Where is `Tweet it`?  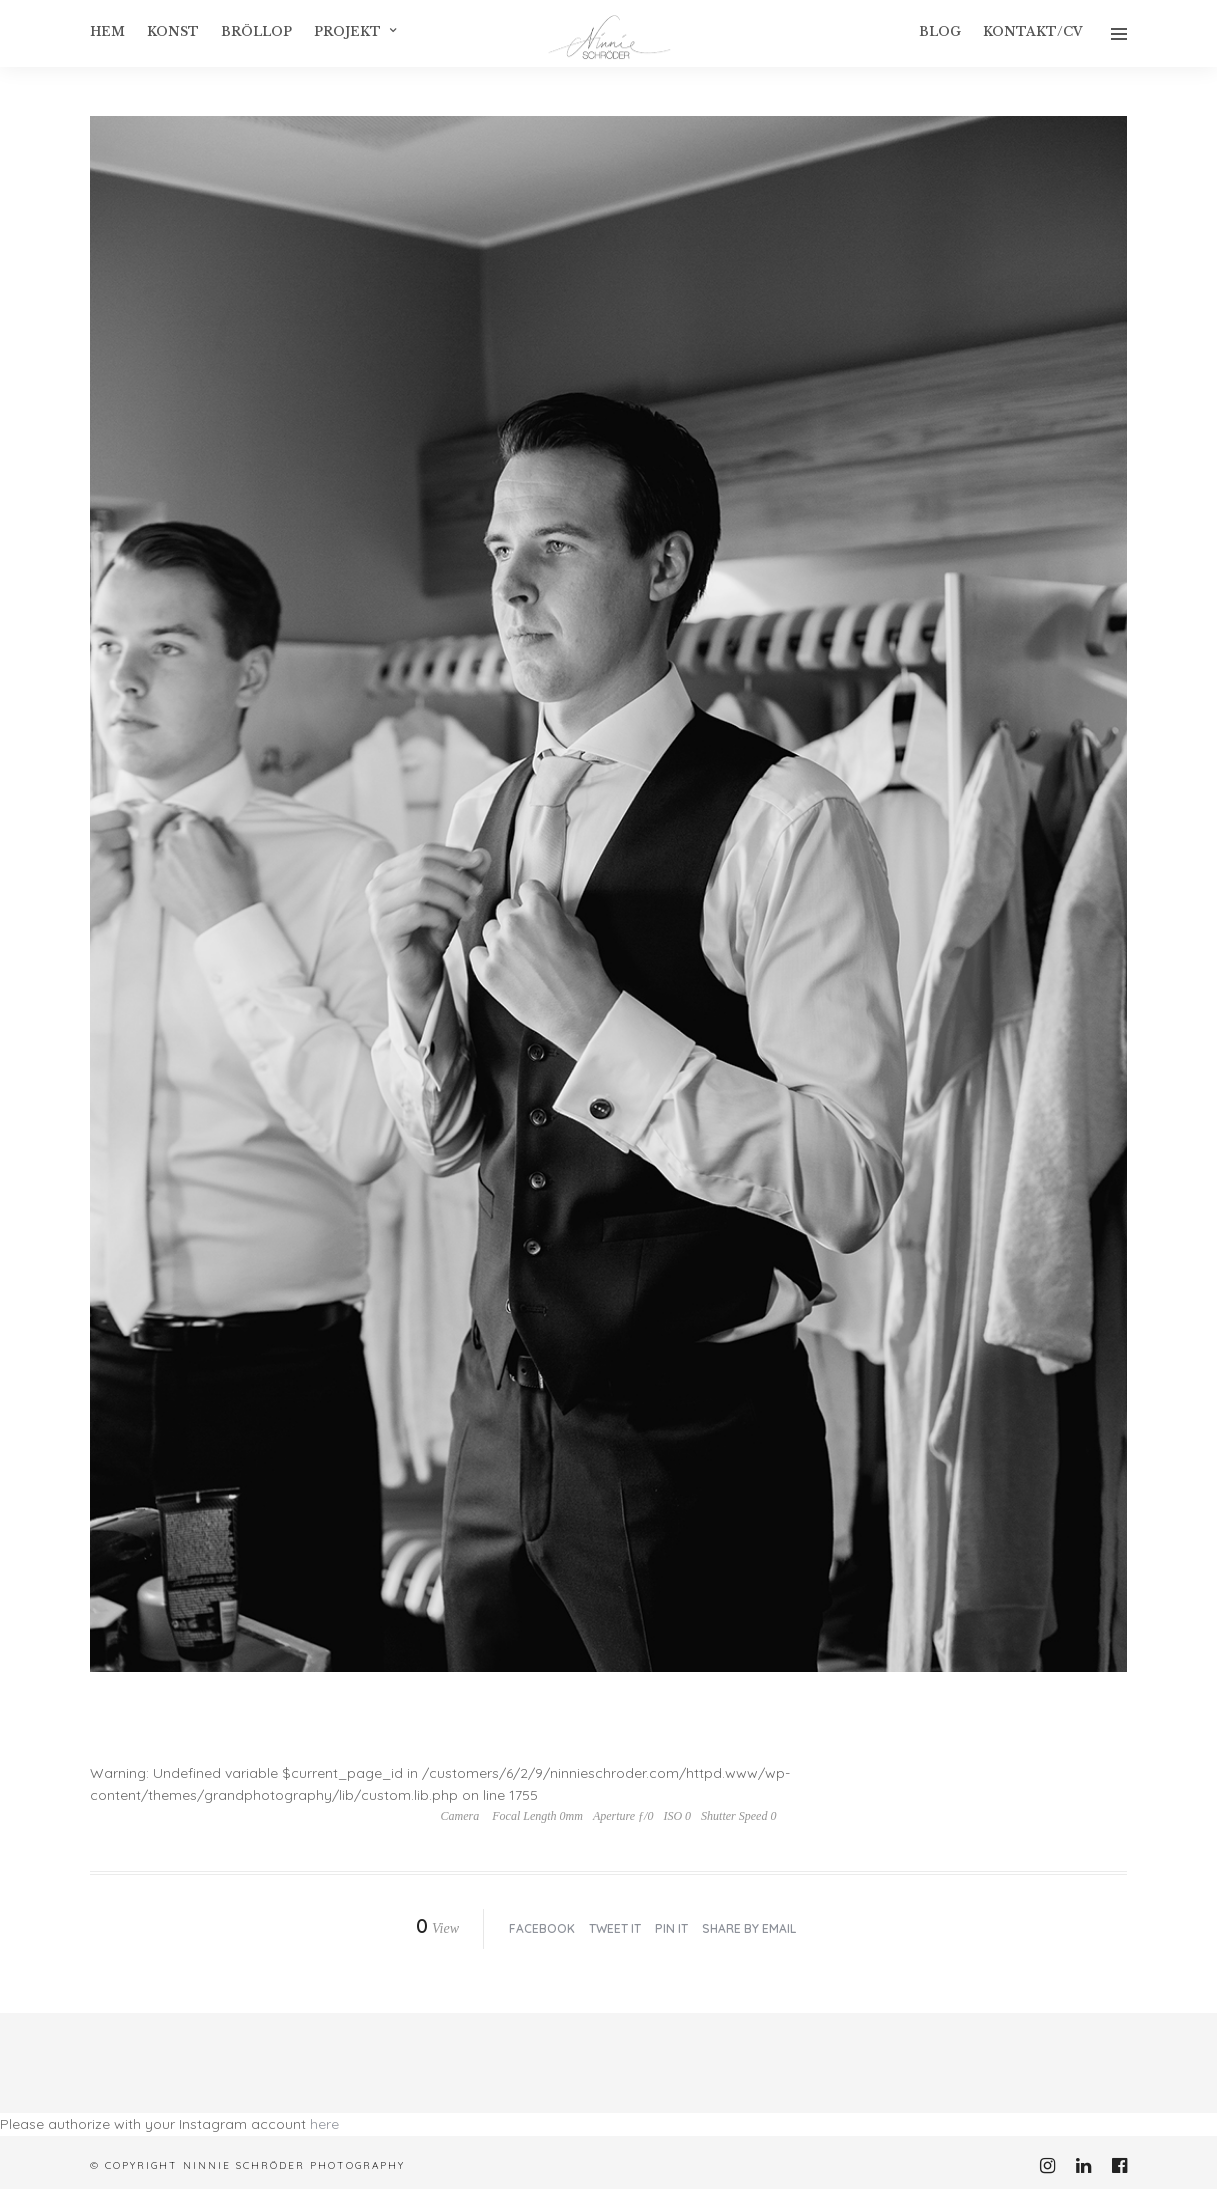 Tweet it is located at coordinates (615, 1928).